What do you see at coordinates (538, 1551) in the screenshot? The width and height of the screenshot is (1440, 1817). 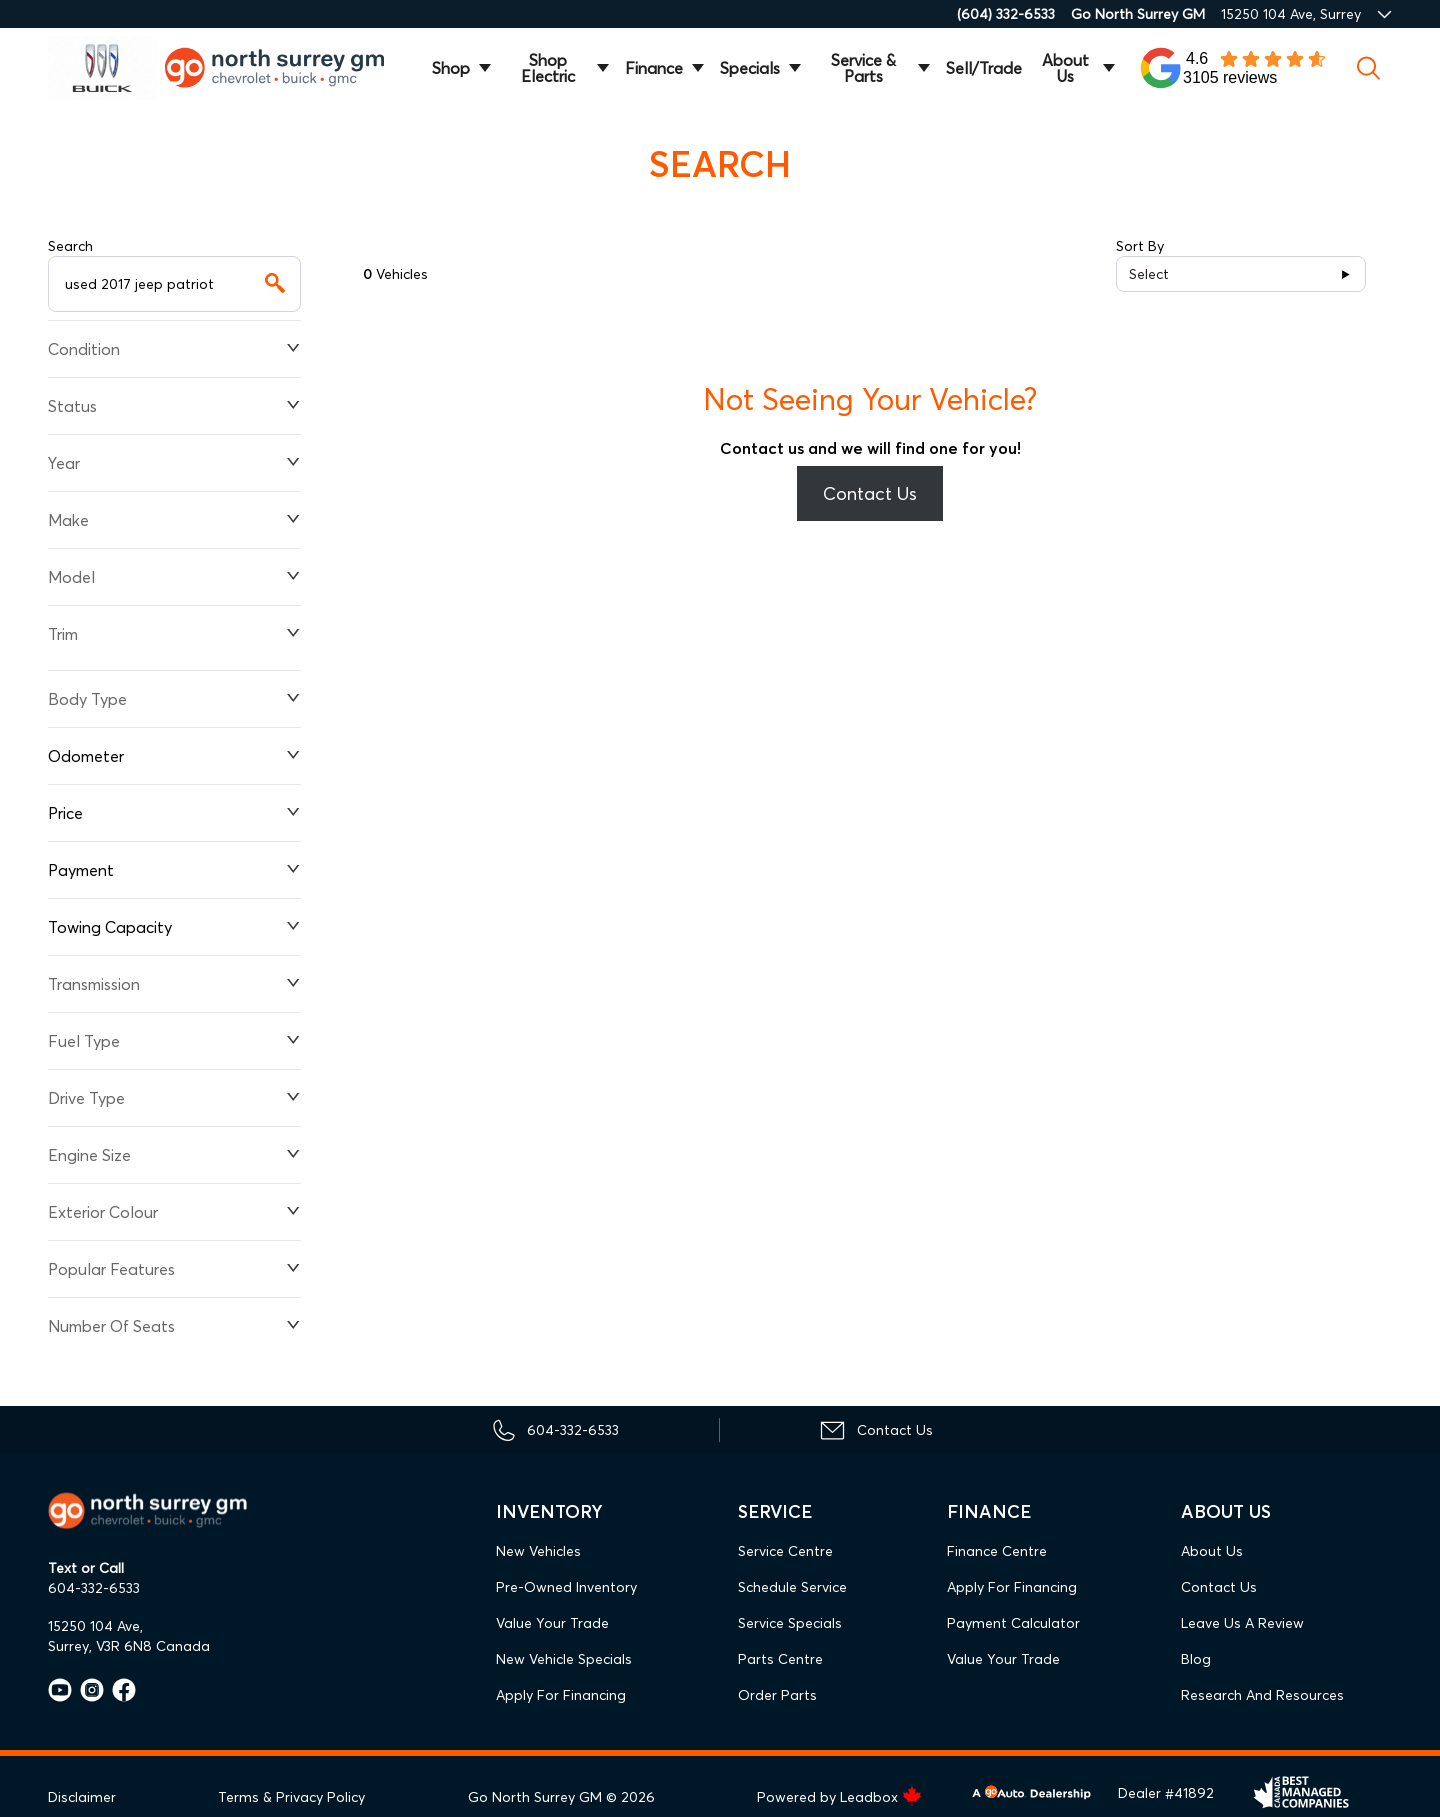 I see `New Vehicles` at bounding box center [538, 1551].